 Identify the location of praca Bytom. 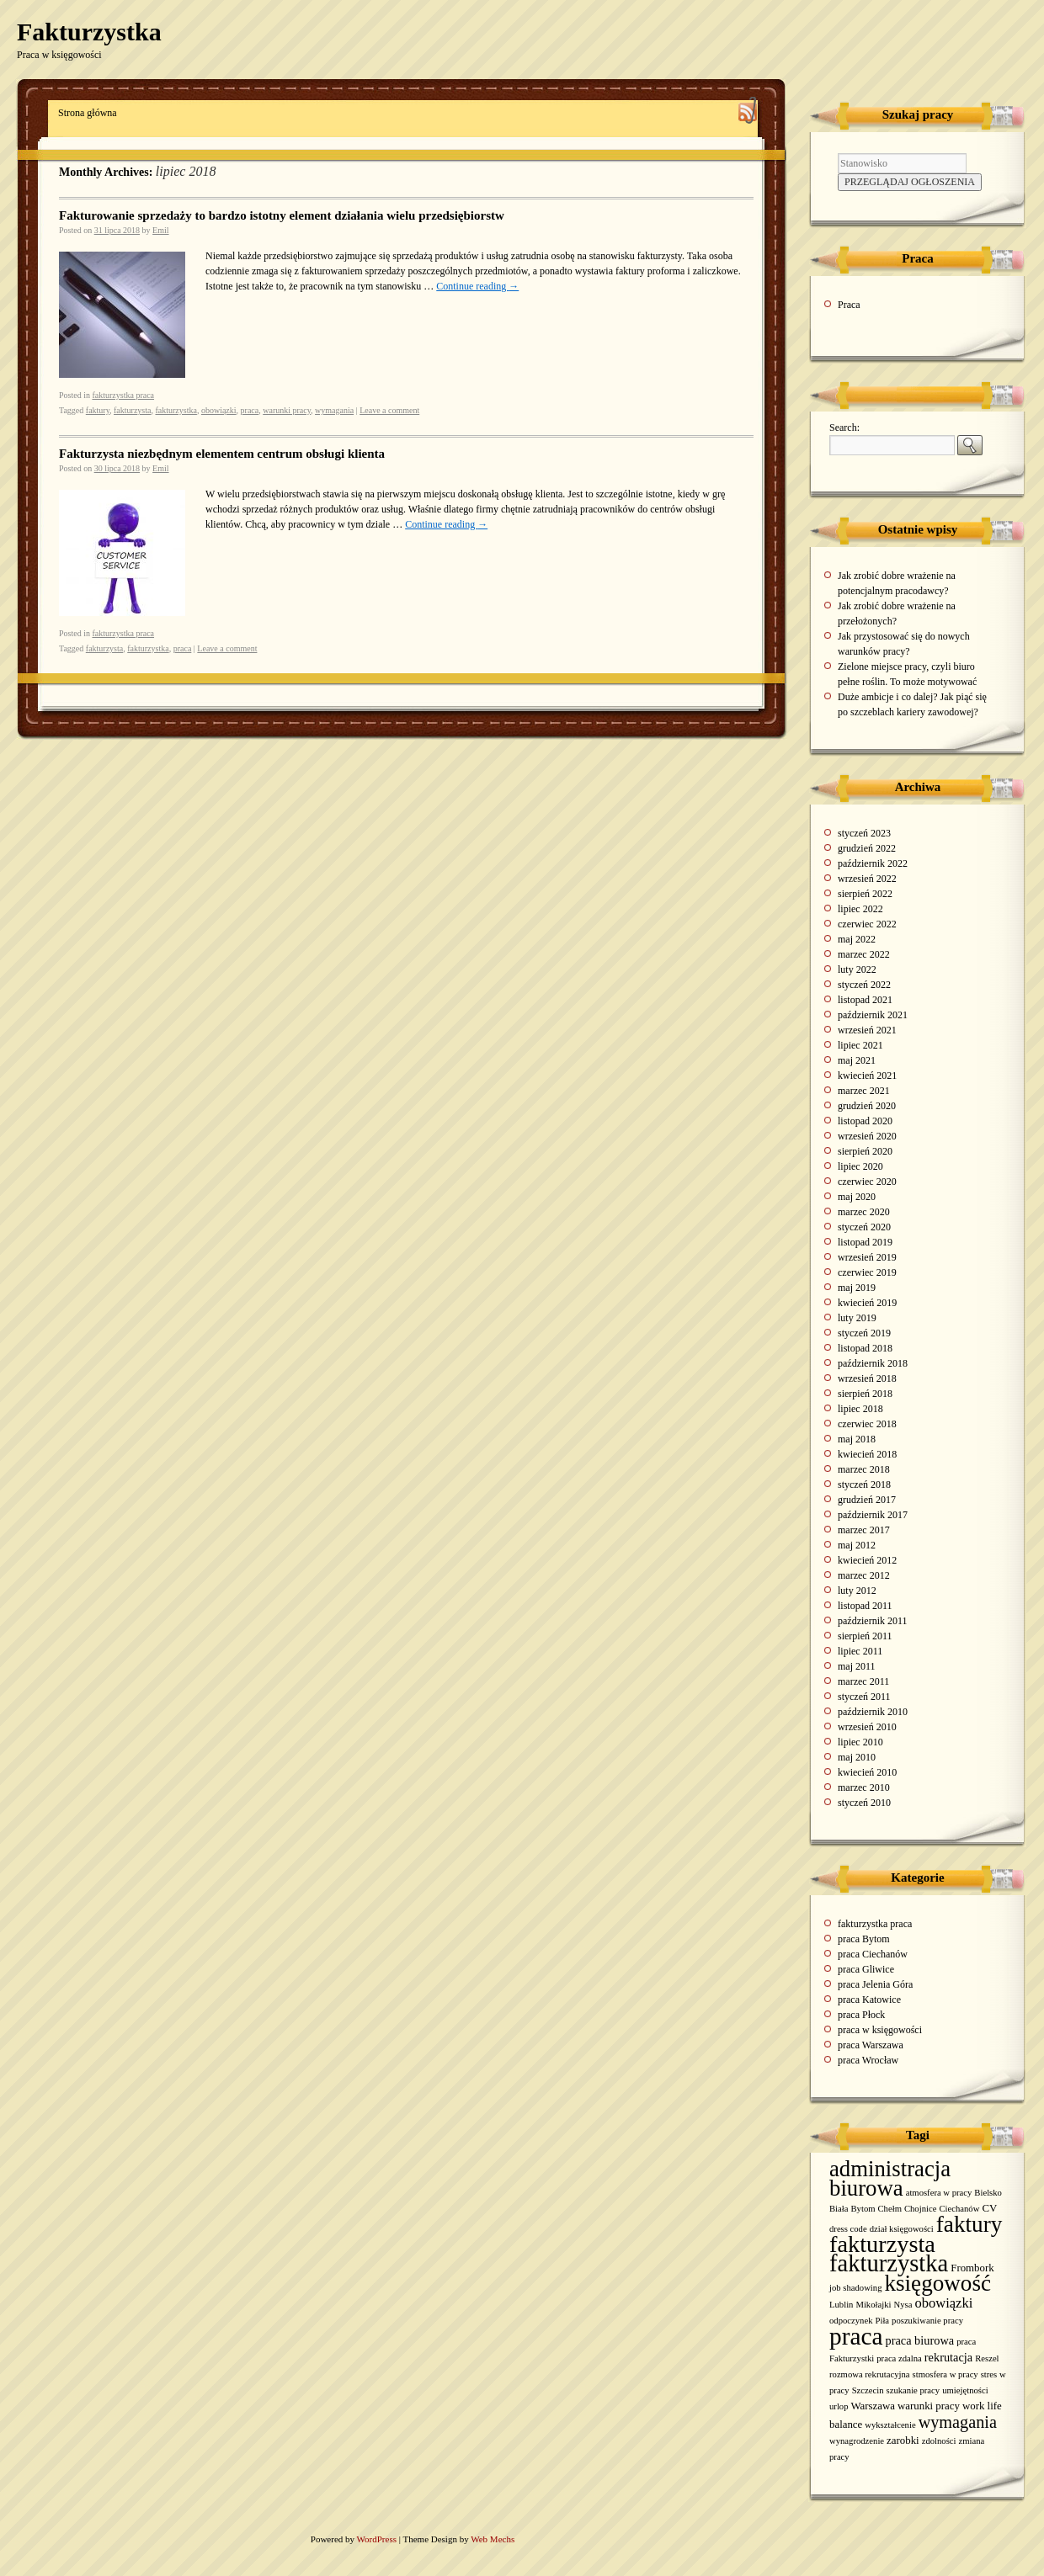
(864, 1939).